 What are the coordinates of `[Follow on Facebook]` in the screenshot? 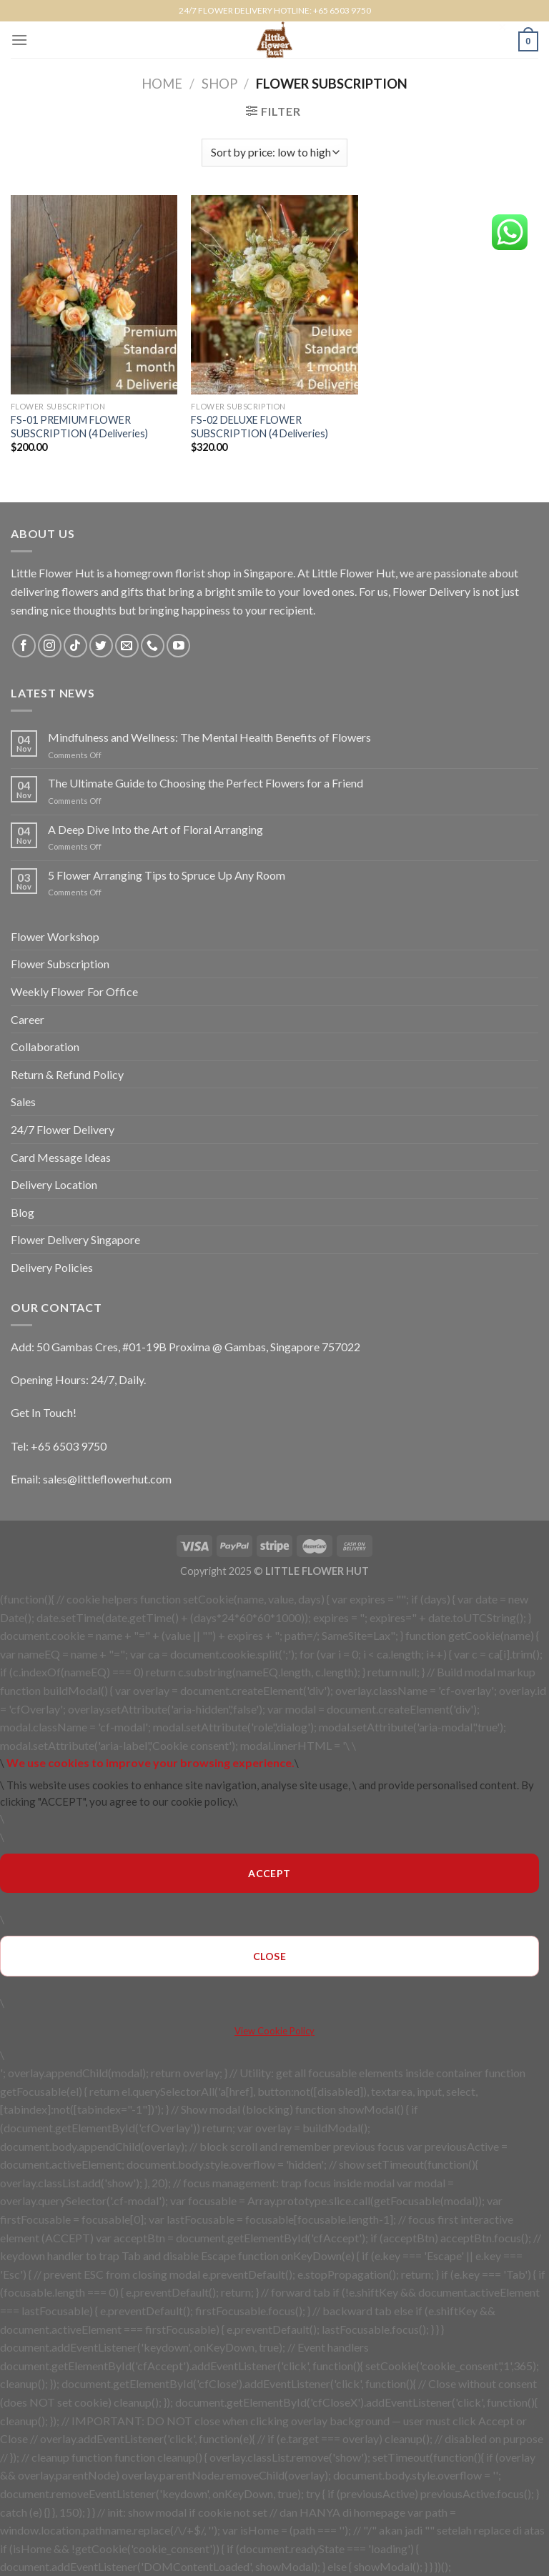 It's located at (24, 645).